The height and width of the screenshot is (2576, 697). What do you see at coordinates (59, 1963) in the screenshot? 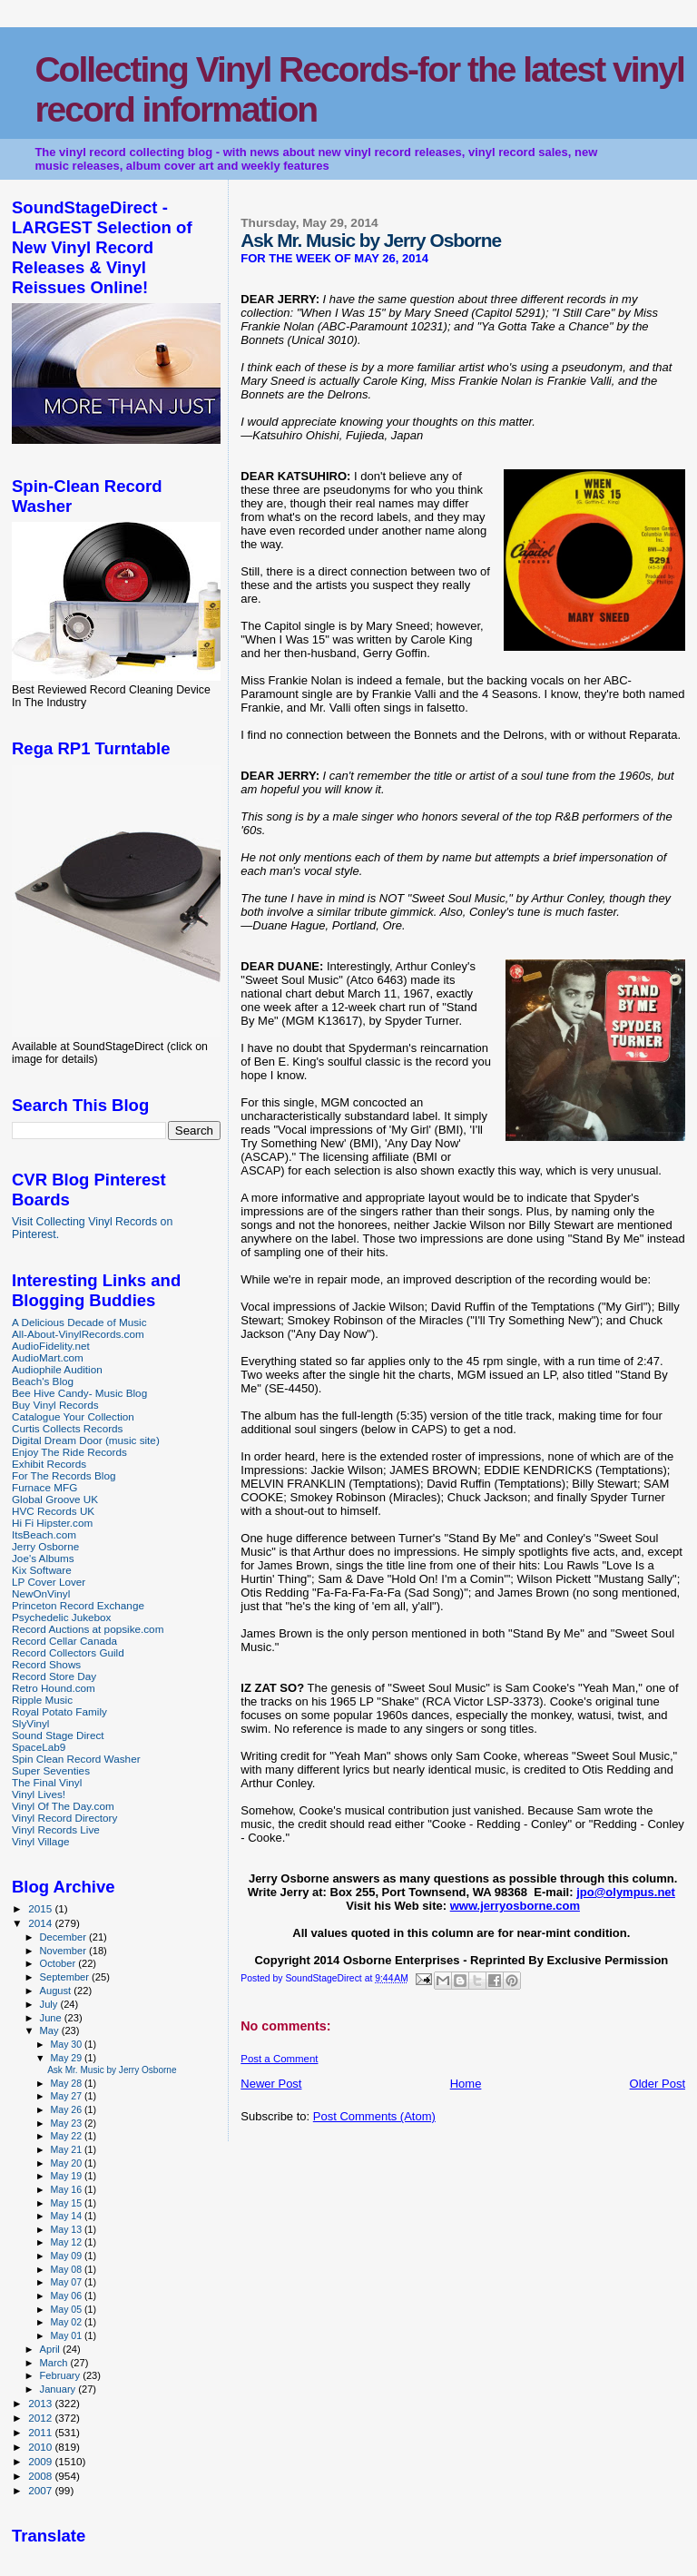
I see `October` at bounding box center [59, 1963].